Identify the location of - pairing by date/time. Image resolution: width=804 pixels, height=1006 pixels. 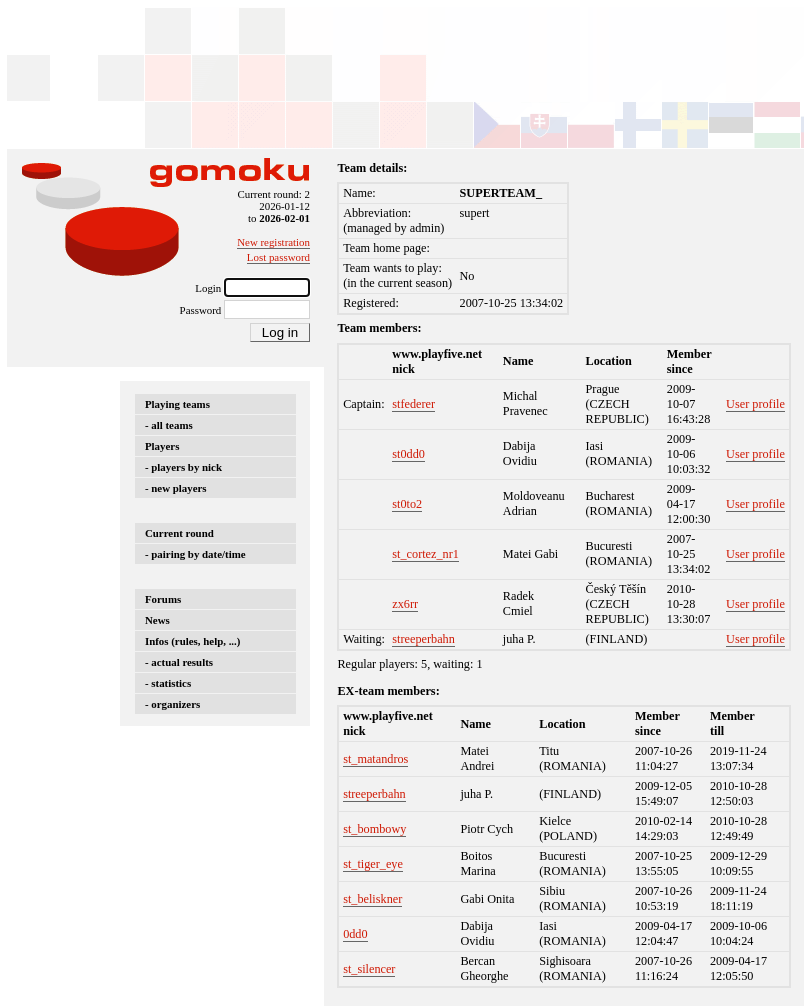
(195, 554).